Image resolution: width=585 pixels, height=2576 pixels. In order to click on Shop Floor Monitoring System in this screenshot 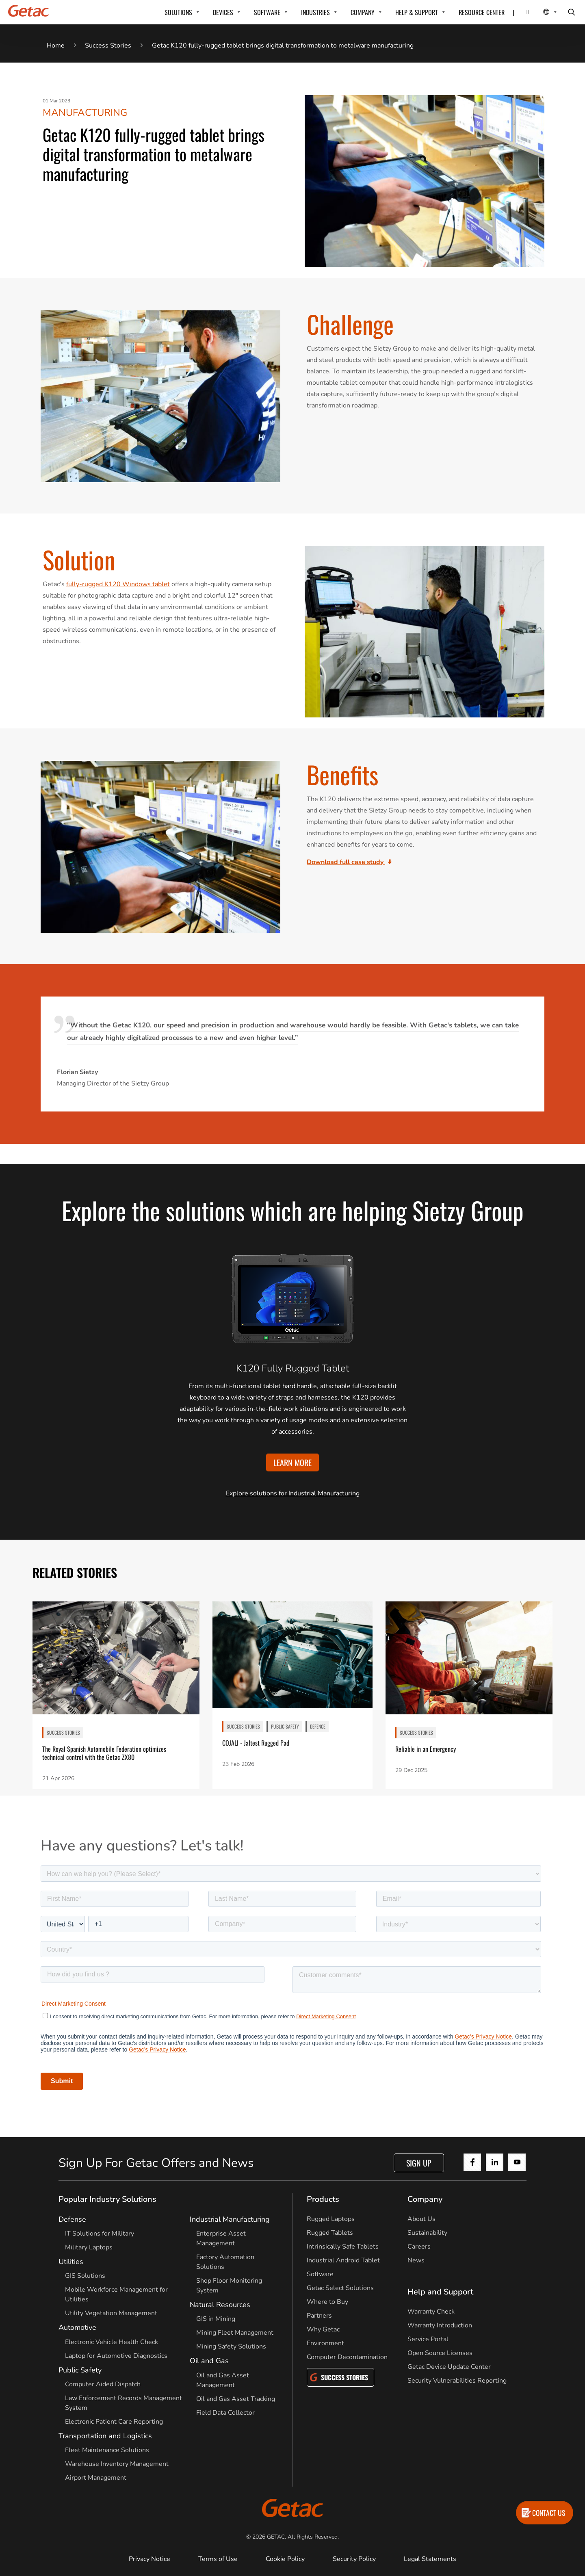, I will do `click(229, 2285)`.